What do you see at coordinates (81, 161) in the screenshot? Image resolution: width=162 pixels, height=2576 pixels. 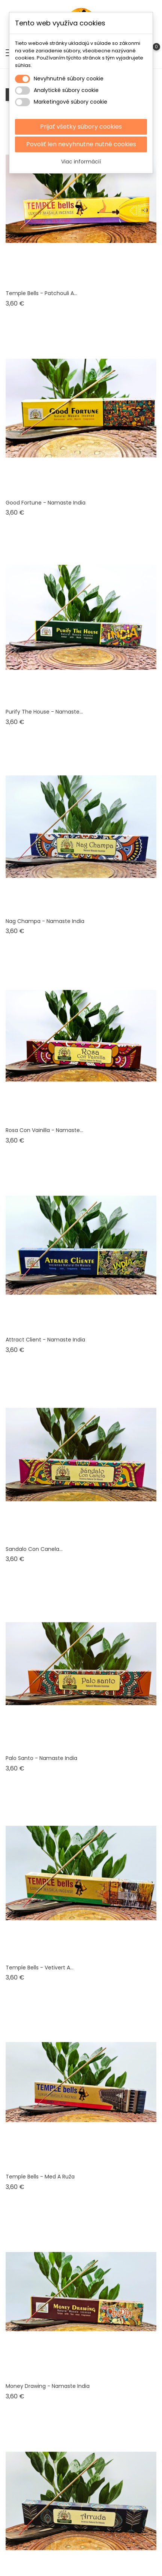 I see `Viac informácií` at bounding box center [81, 161].